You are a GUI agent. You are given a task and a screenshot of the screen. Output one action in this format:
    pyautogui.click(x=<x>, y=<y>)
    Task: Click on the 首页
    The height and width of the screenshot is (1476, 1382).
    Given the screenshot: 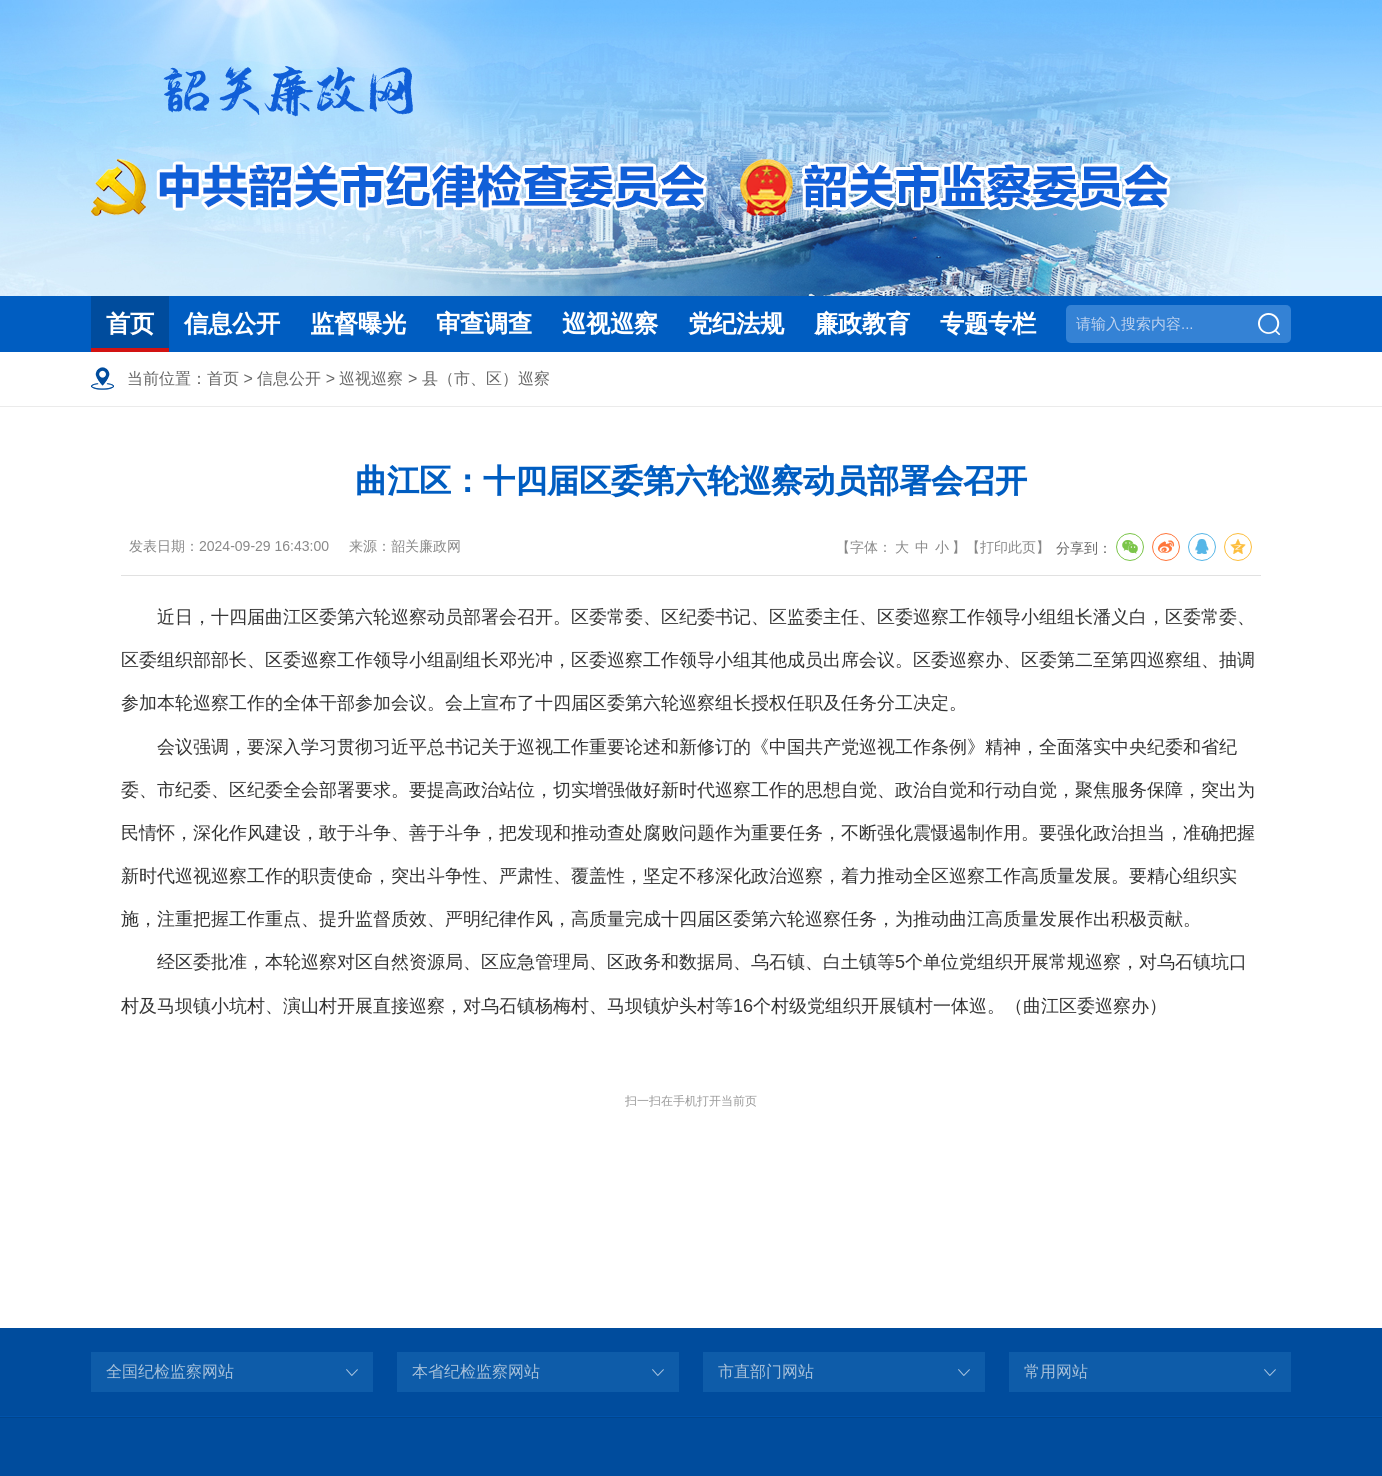 What is the action you would take?
    pyautogui.click(x=130, y=323)
    